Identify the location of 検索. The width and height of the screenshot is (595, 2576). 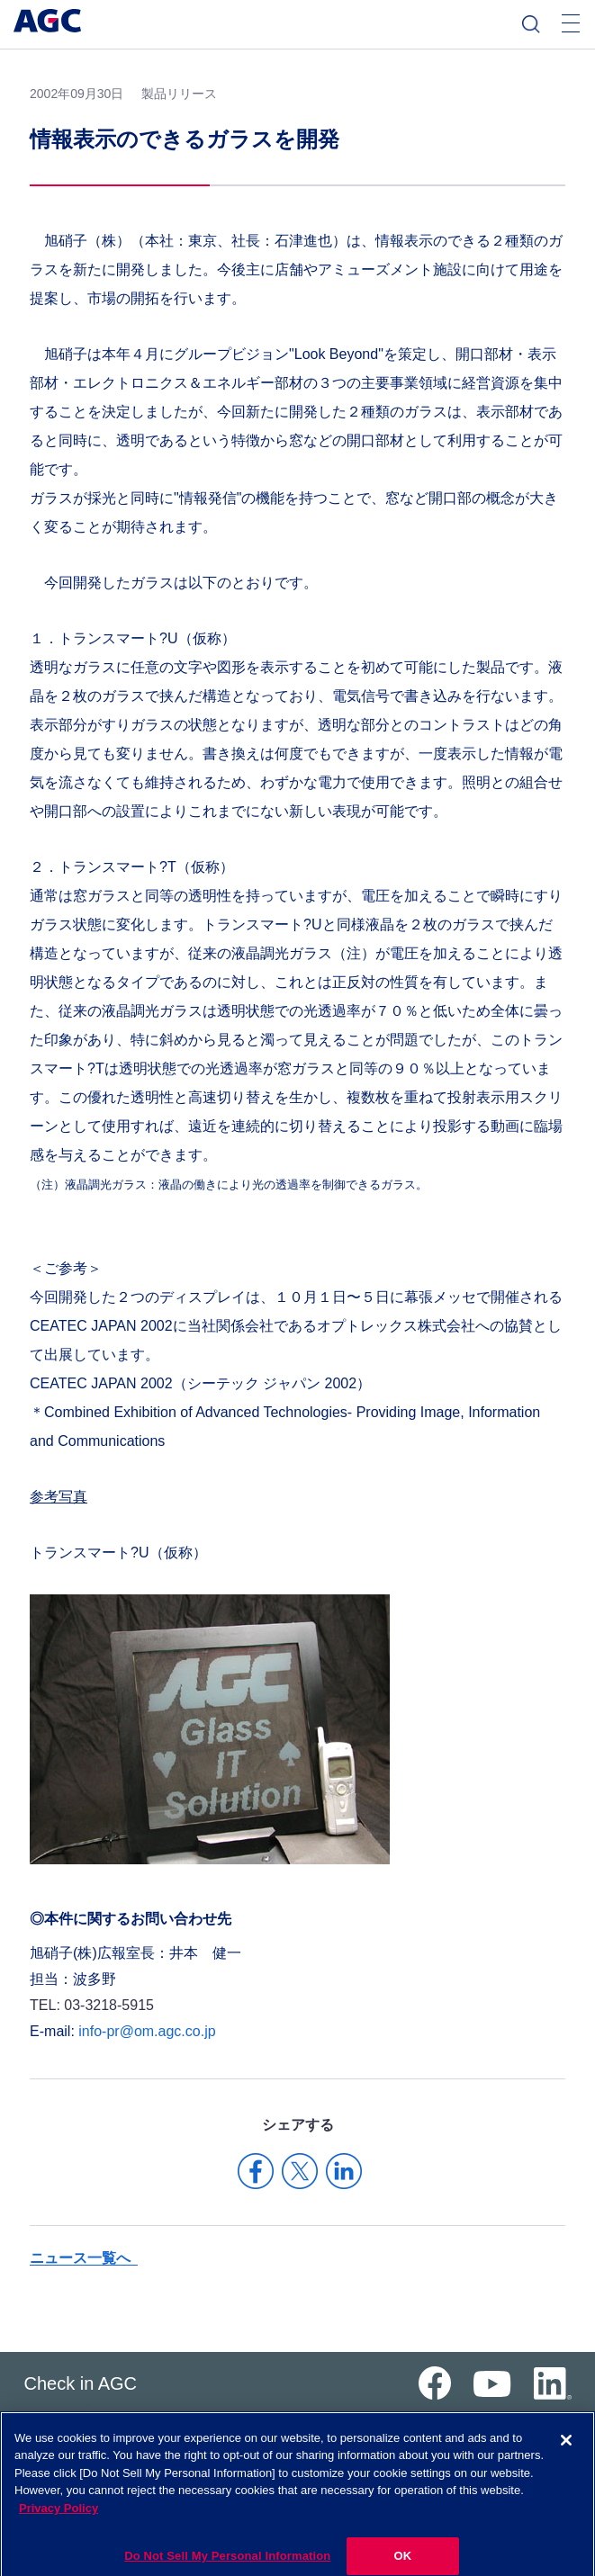
(531, 24).